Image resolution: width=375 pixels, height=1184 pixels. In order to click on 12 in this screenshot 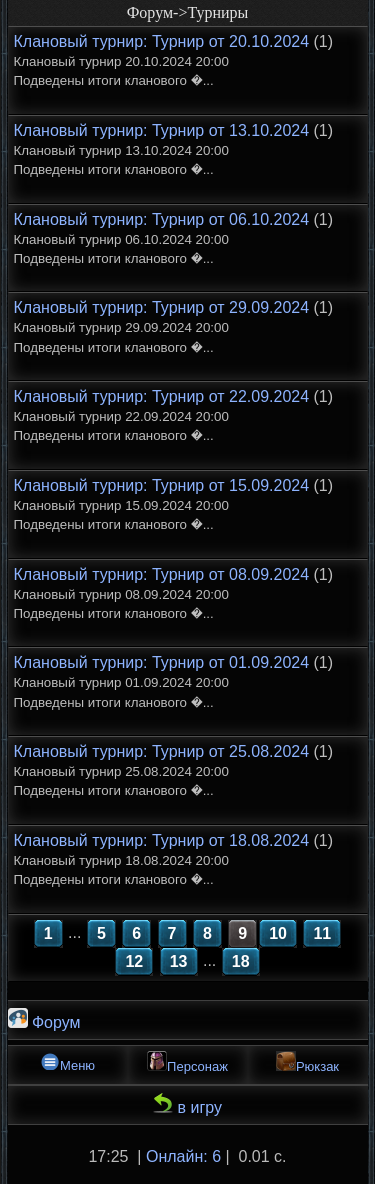, I will do `click(134, 961)`.